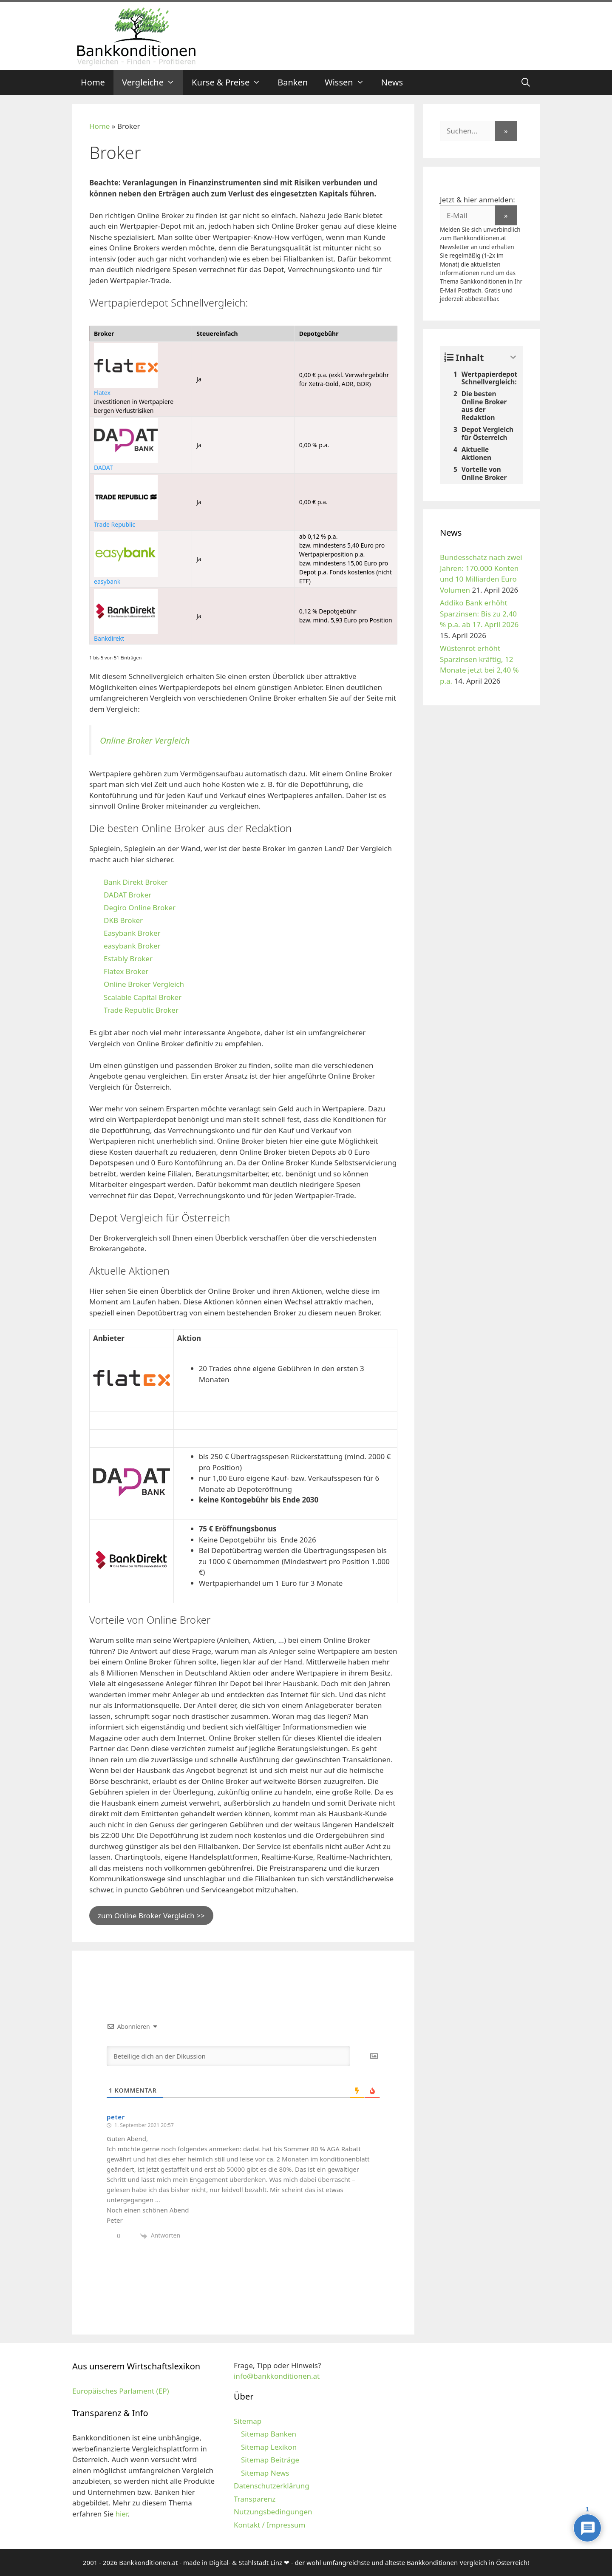 The image size is (612, 2576). What do you see at coordinates (120, 2391) in the screenshot?
I see `Europäisches Parlament (EP)` at bounding box center [120, 2391].